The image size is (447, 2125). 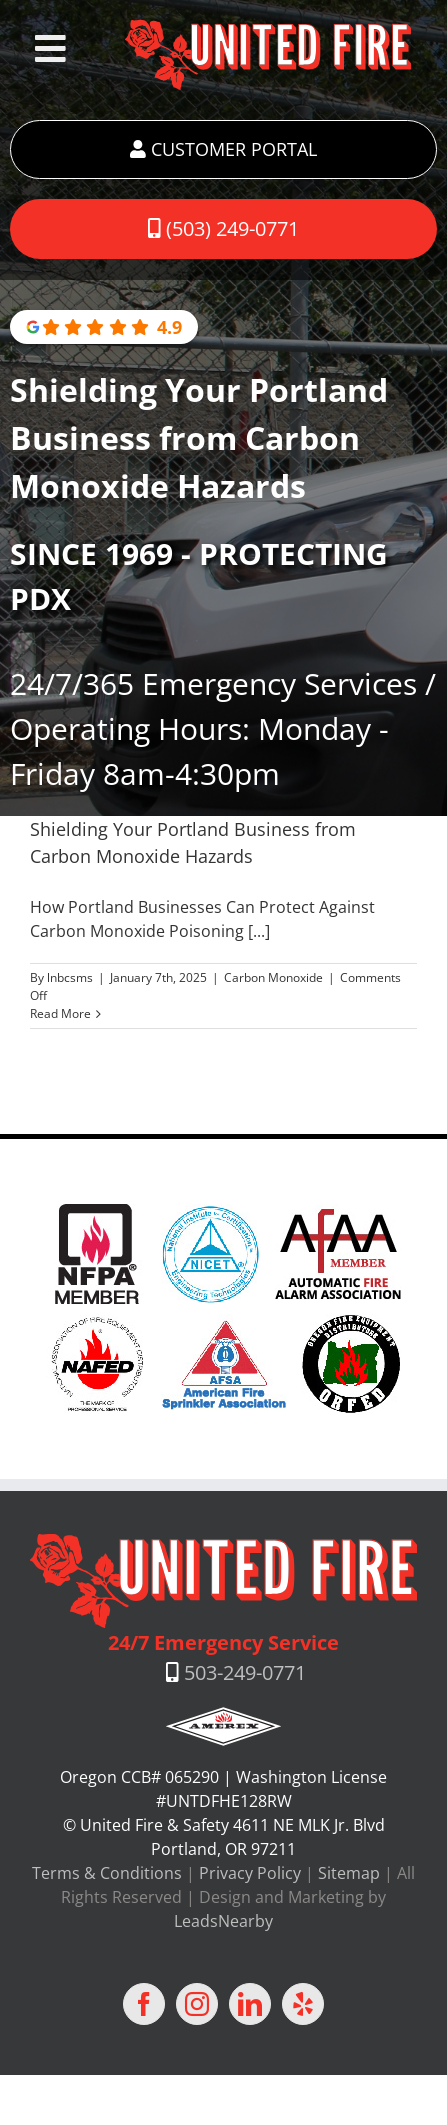 I want to click on (503) 249-0771, so click(x=223, y=228).